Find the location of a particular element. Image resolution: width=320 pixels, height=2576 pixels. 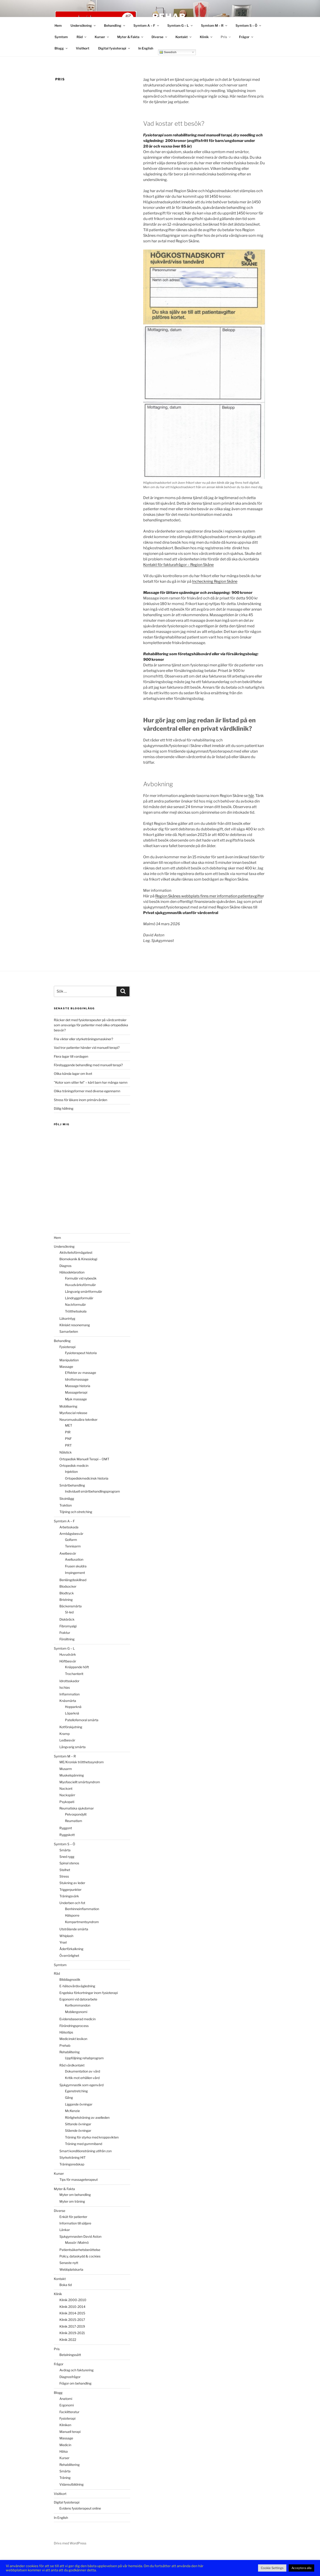

Hälsotips is located at coordinates (66, 2054).